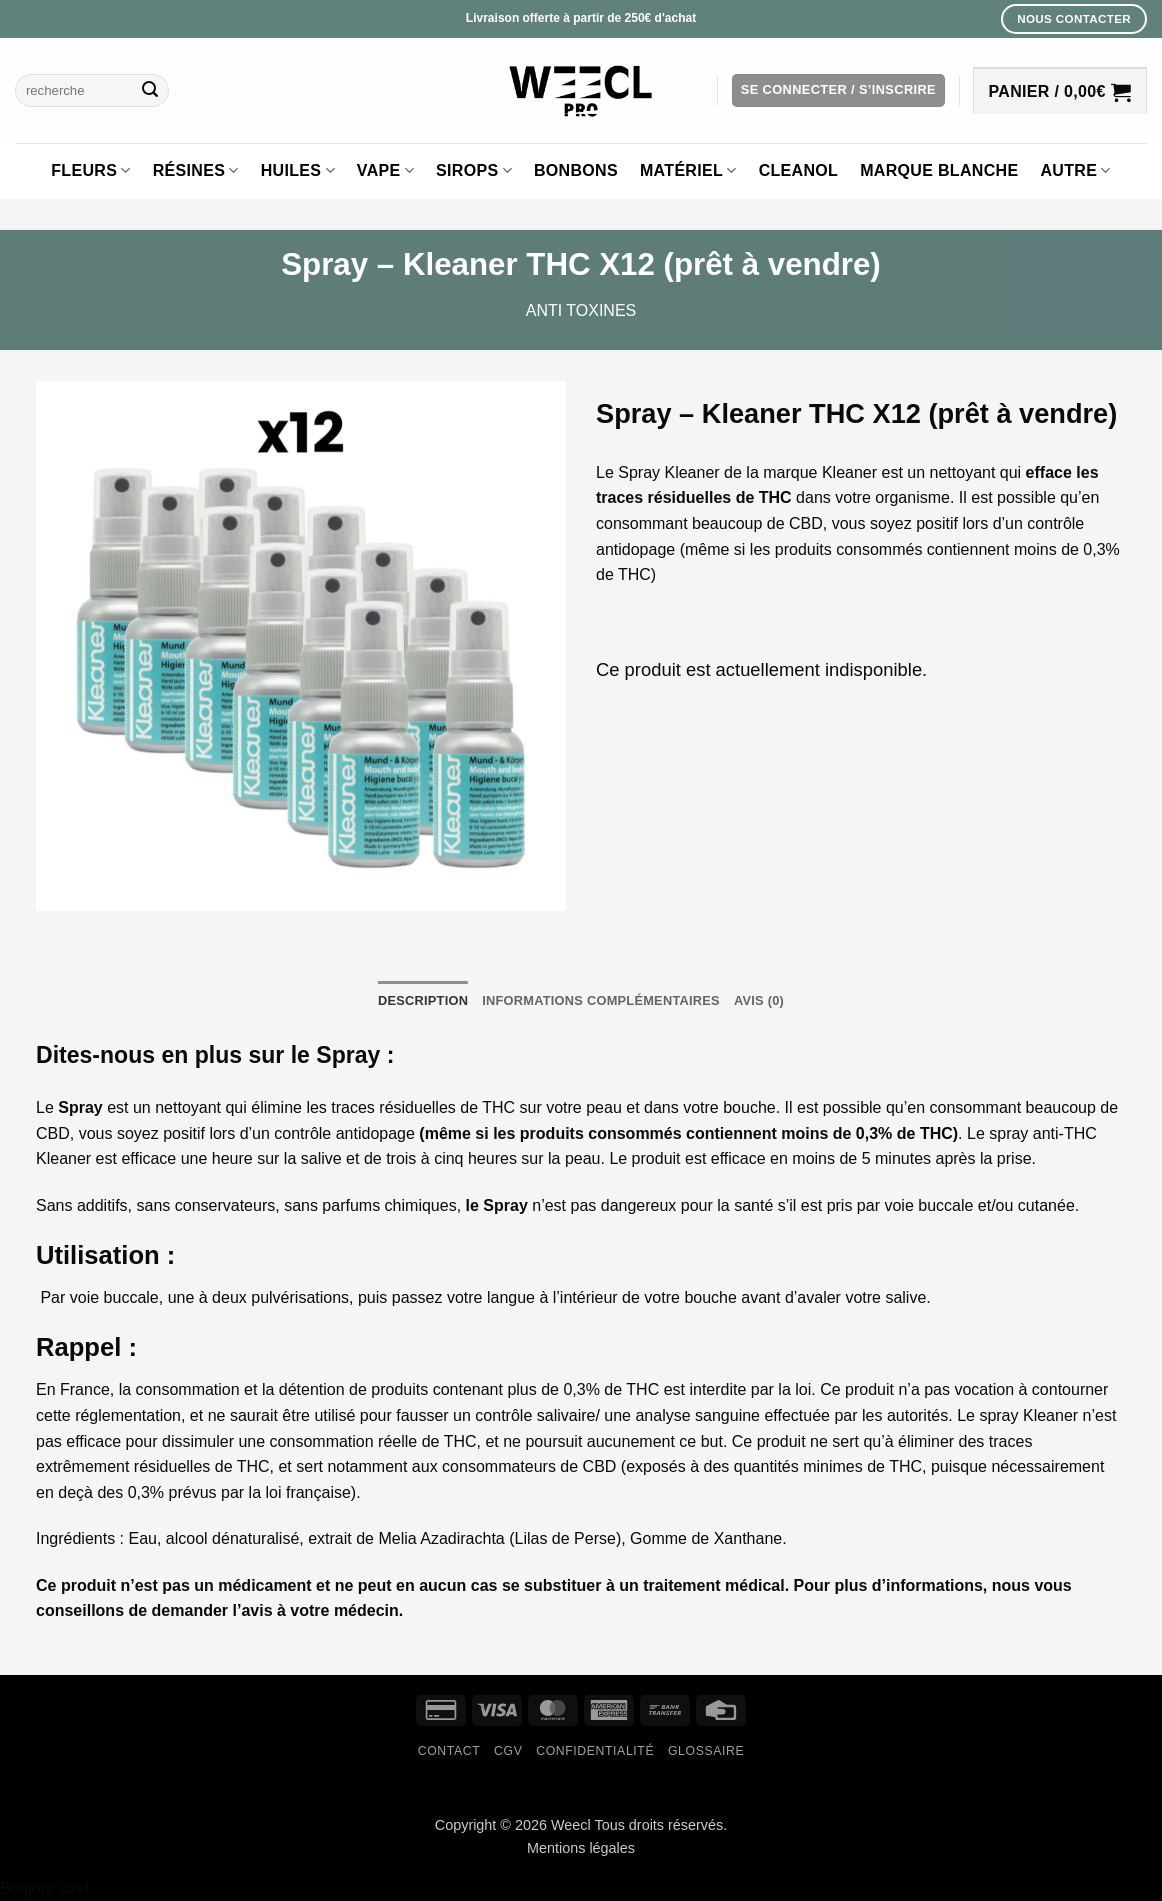 This screenshot has width=1162, height=1901. Describe the element at coordinates (385, 170) in the screenshot. I see `Vape` at that location.